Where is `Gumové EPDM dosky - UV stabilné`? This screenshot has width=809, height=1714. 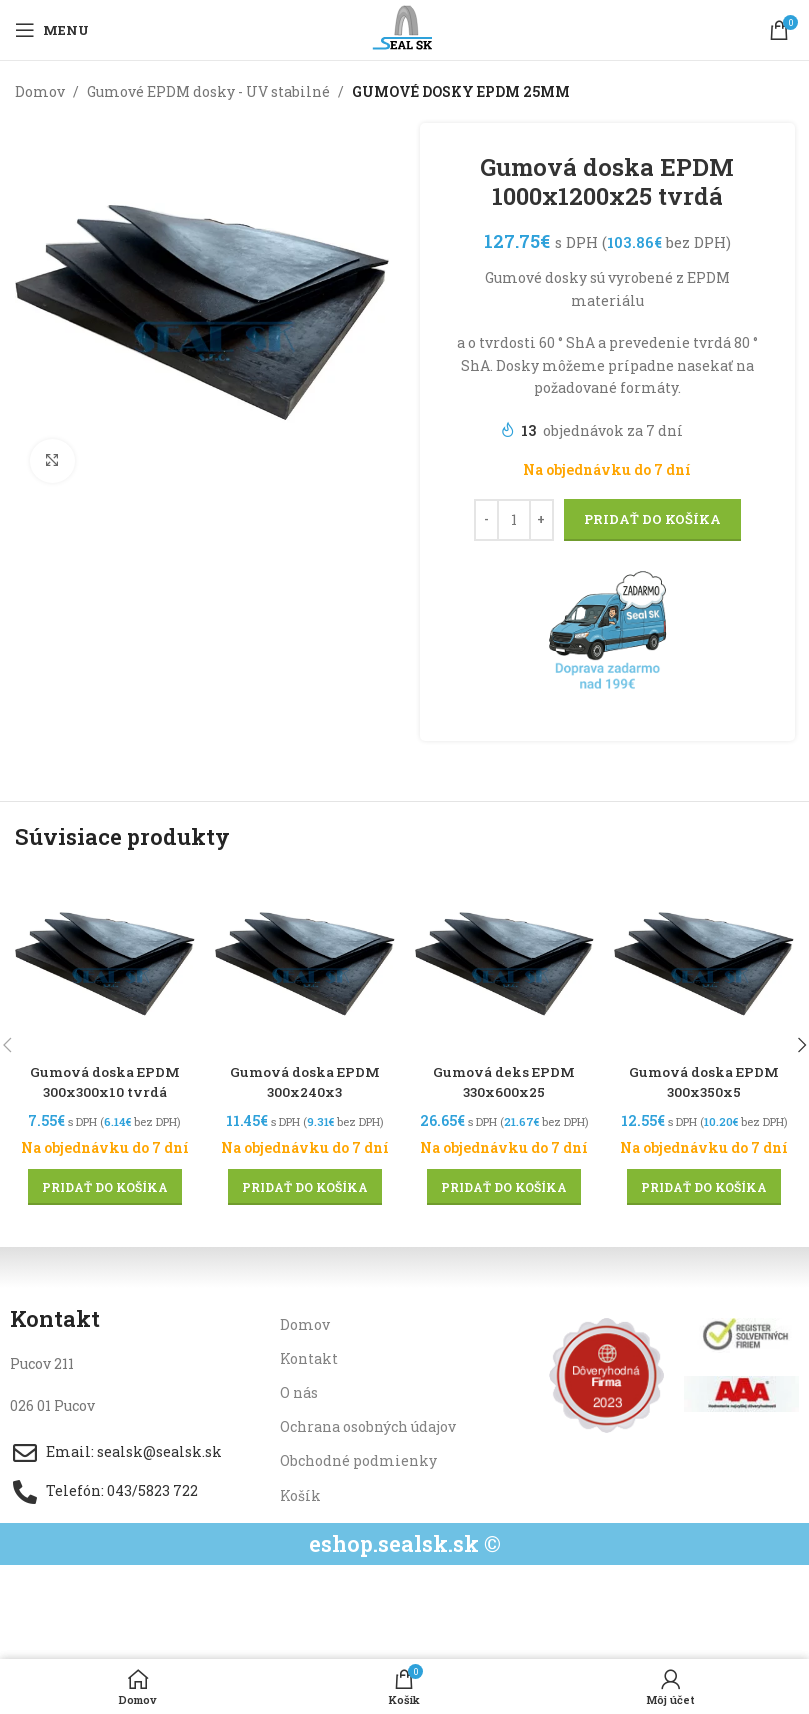 Gumové EPDM dosky - UV stabilné is located at coordinates (208, 91).